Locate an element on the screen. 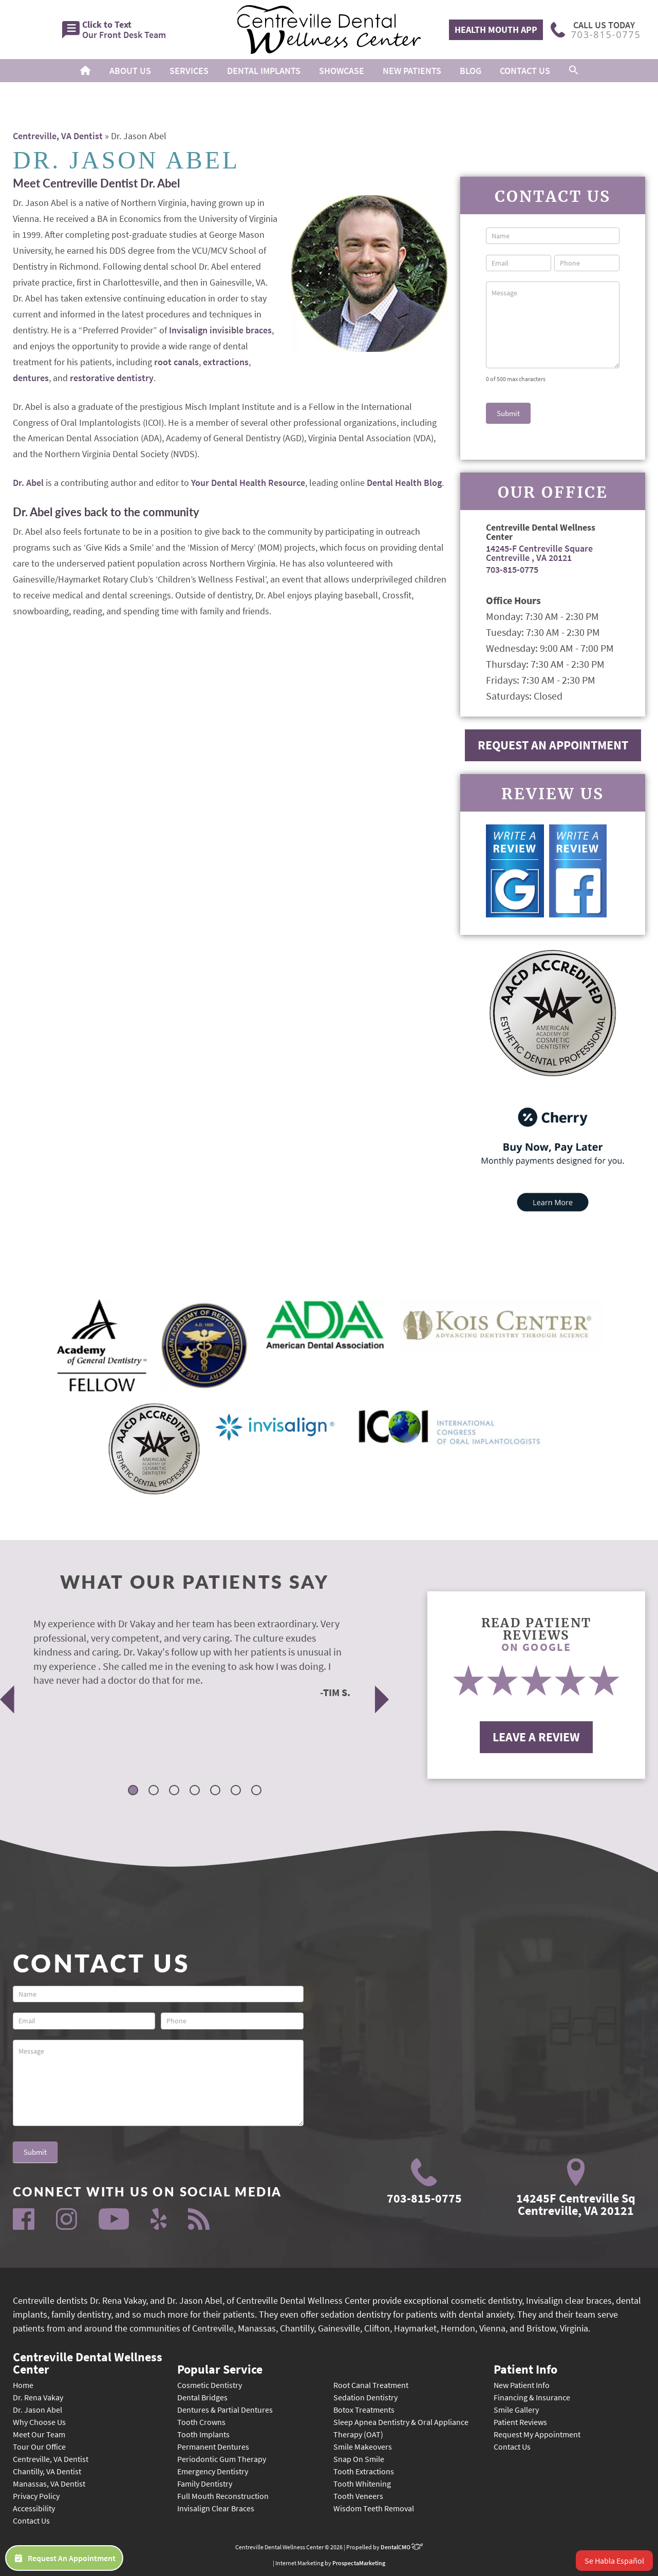  Family Dentistry is located at coordinates (204, 2483).